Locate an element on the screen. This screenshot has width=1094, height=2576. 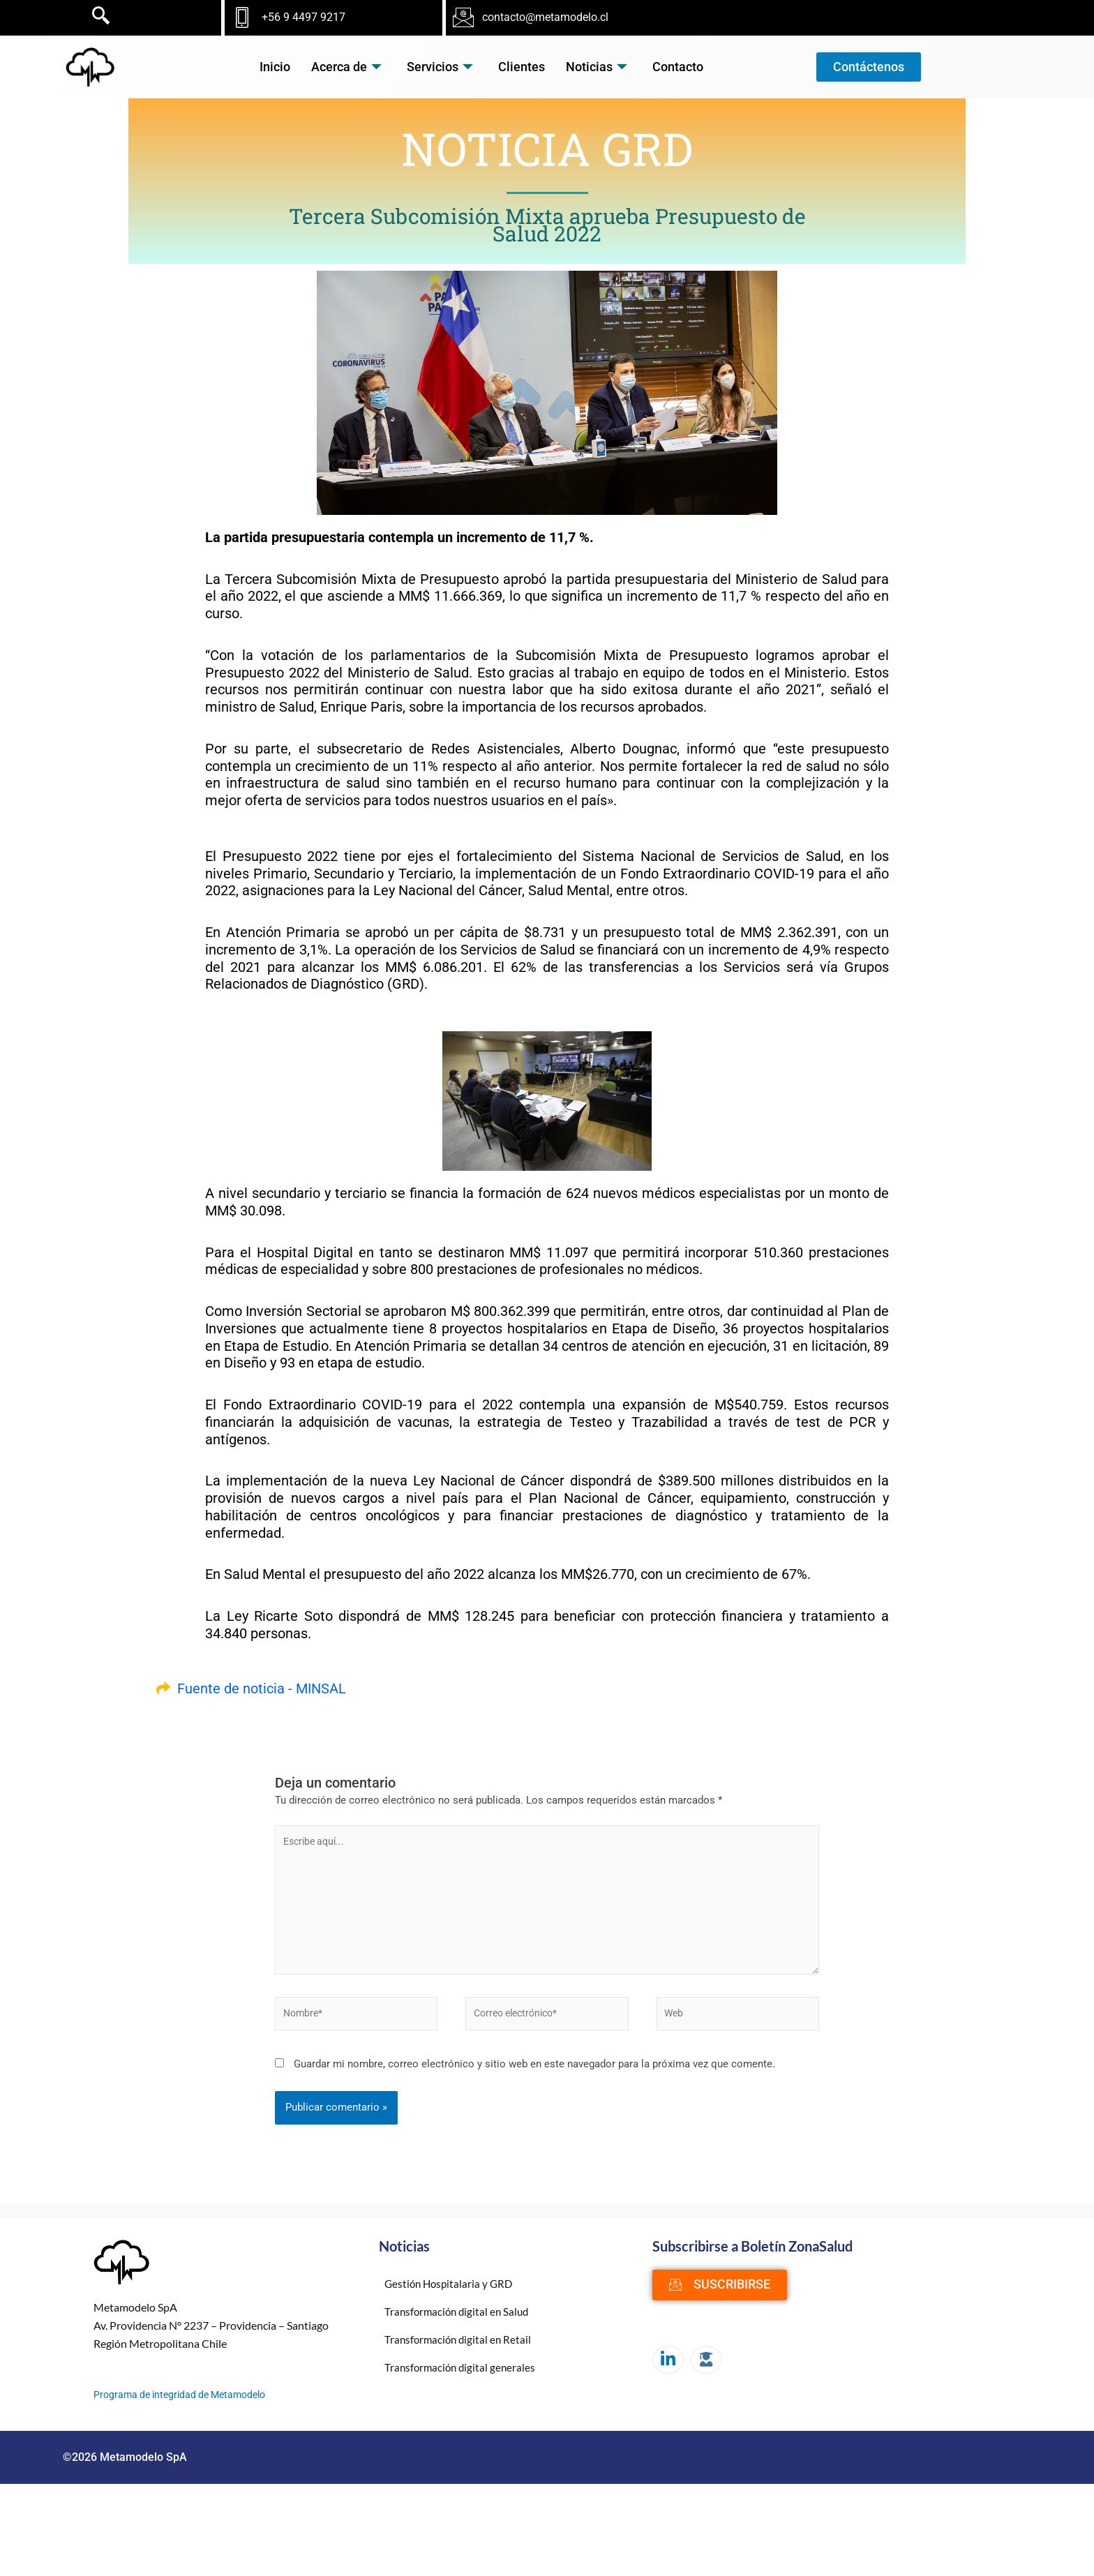
Acerca de is located at coordinates (346, 66).